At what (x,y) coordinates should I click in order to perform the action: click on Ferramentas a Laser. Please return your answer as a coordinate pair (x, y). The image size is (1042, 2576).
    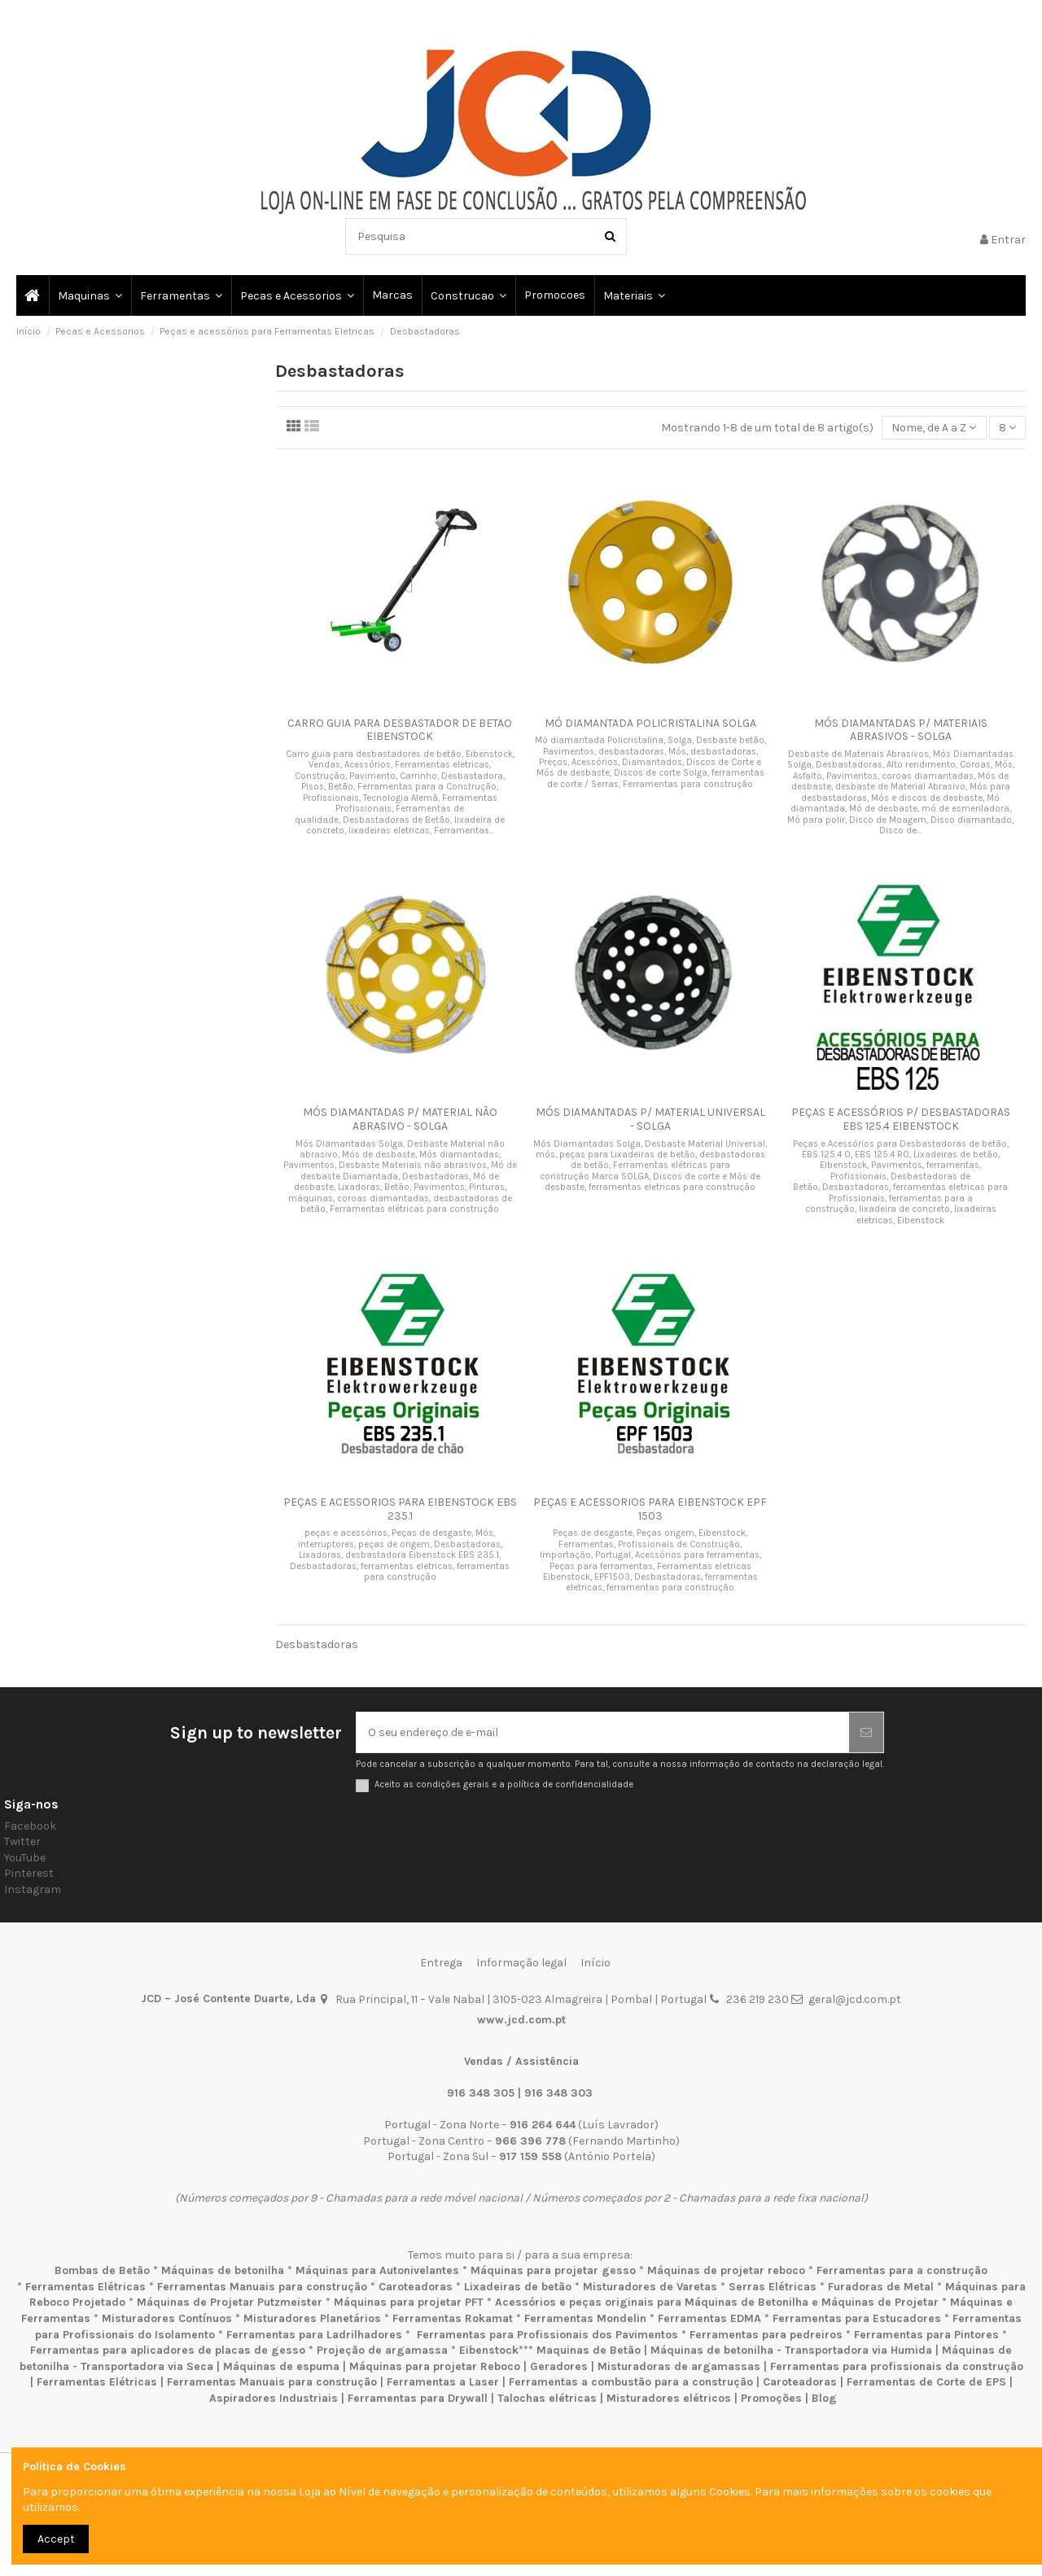
    Looking at the image, I should click on (443, 2382).